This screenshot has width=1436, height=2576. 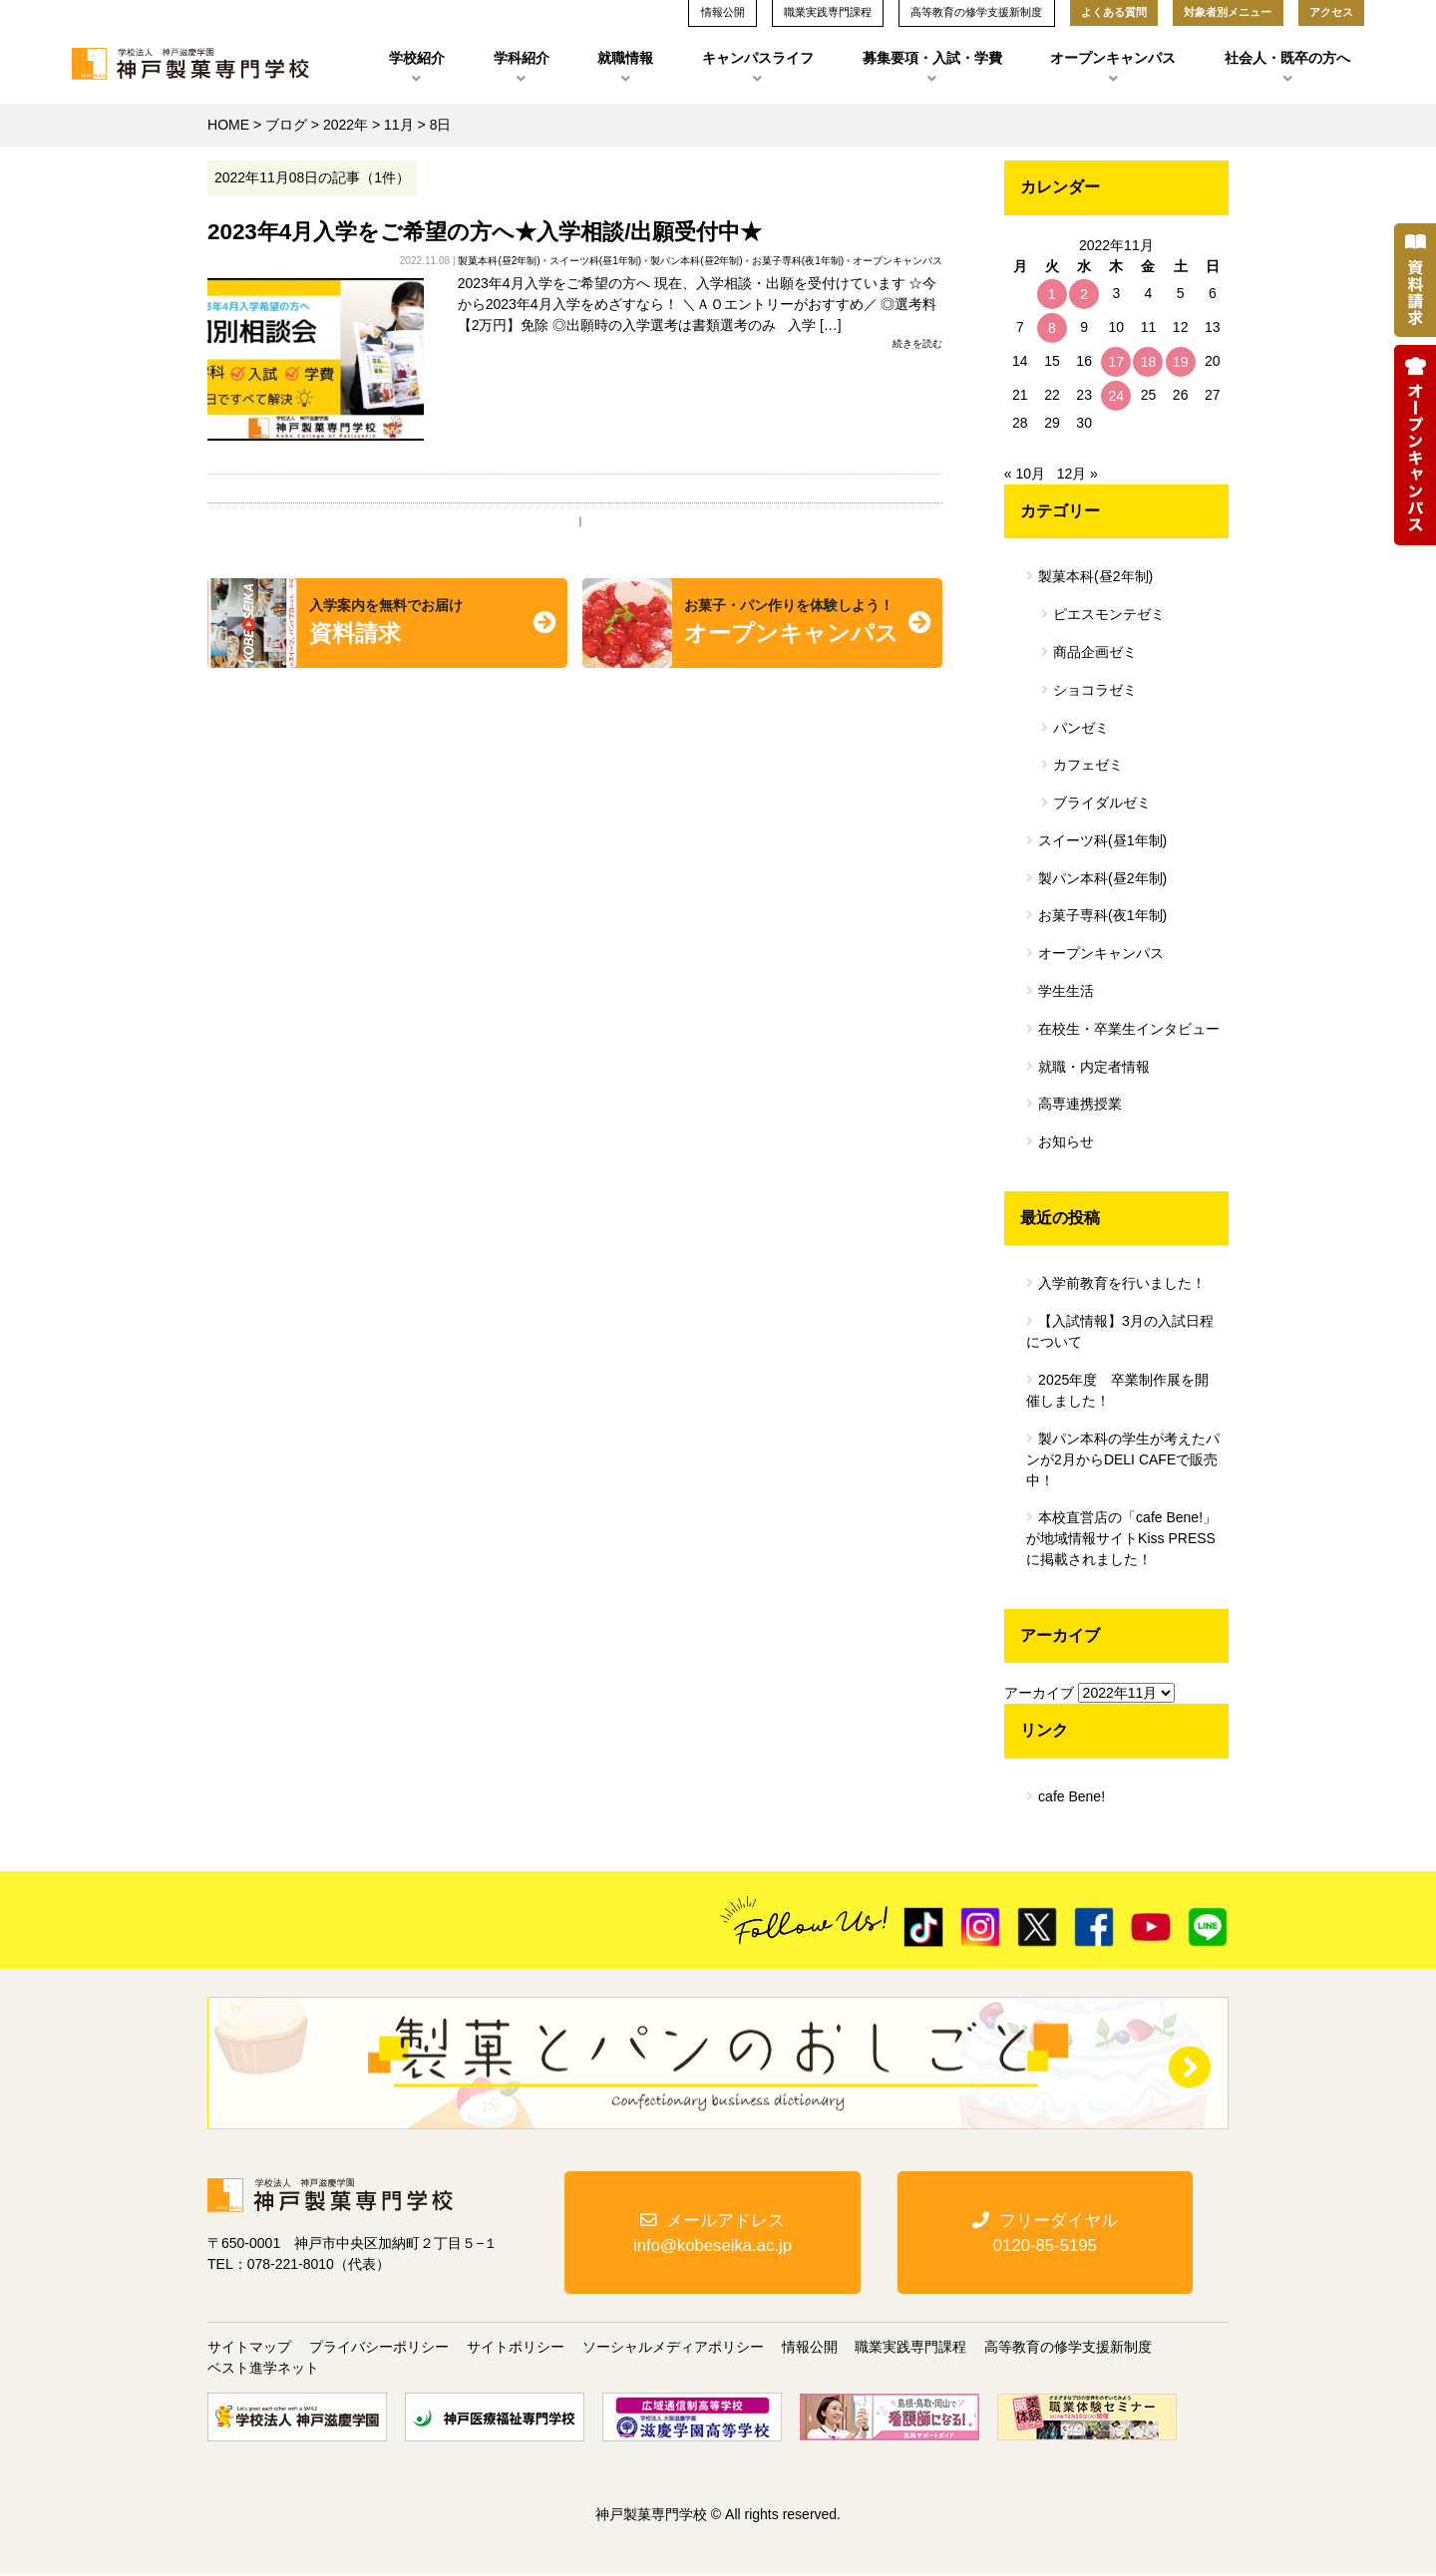 I want to click on 2 [2022年11月2日 に投稿を公開], so click(x=1084, y=294).